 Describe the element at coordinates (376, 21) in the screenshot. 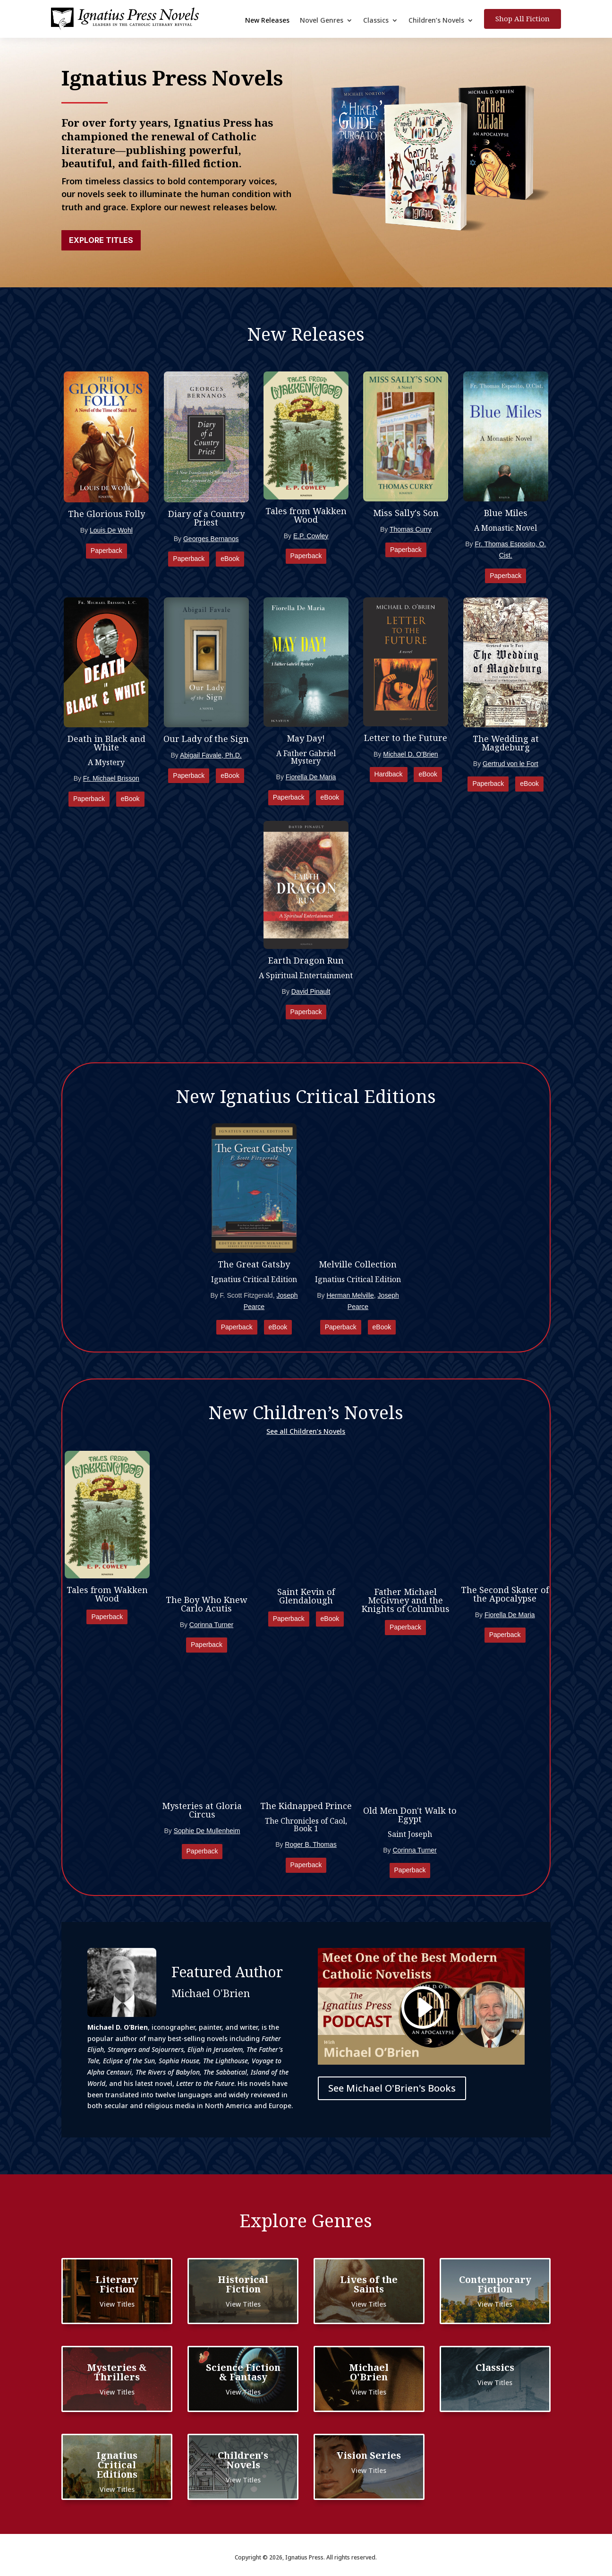

I see `Classics` at that location.